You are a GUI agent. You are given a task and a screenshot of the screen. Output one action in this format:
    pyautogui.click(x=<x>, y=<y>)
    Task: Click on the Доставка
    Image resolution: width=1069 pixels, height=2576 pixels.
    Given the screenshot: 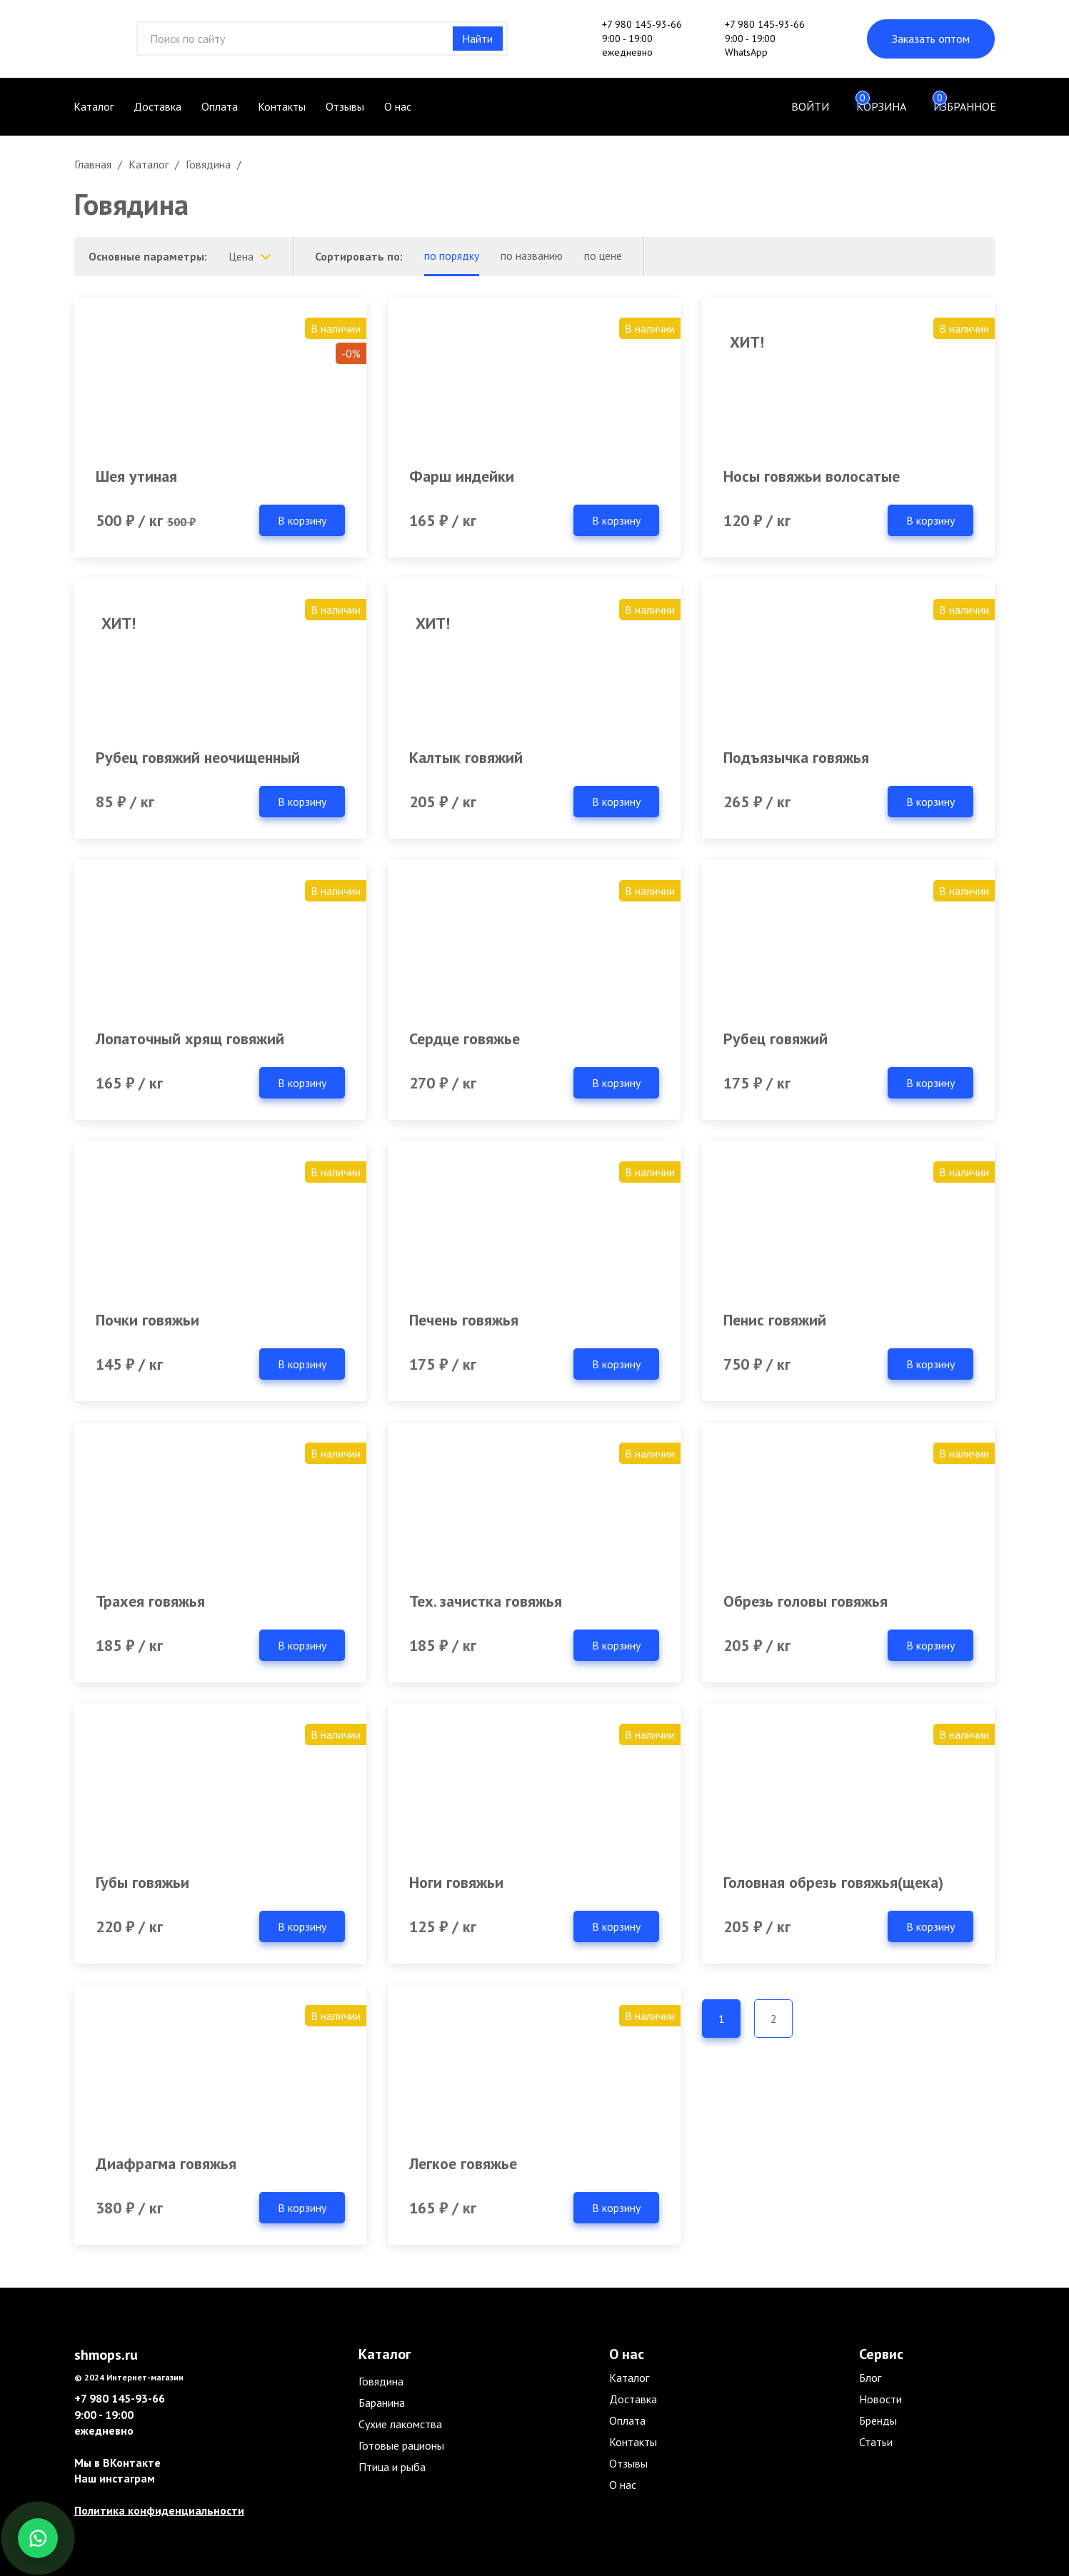 What is the action you would take?
    pyautogui.click(x=157, y=106)
    